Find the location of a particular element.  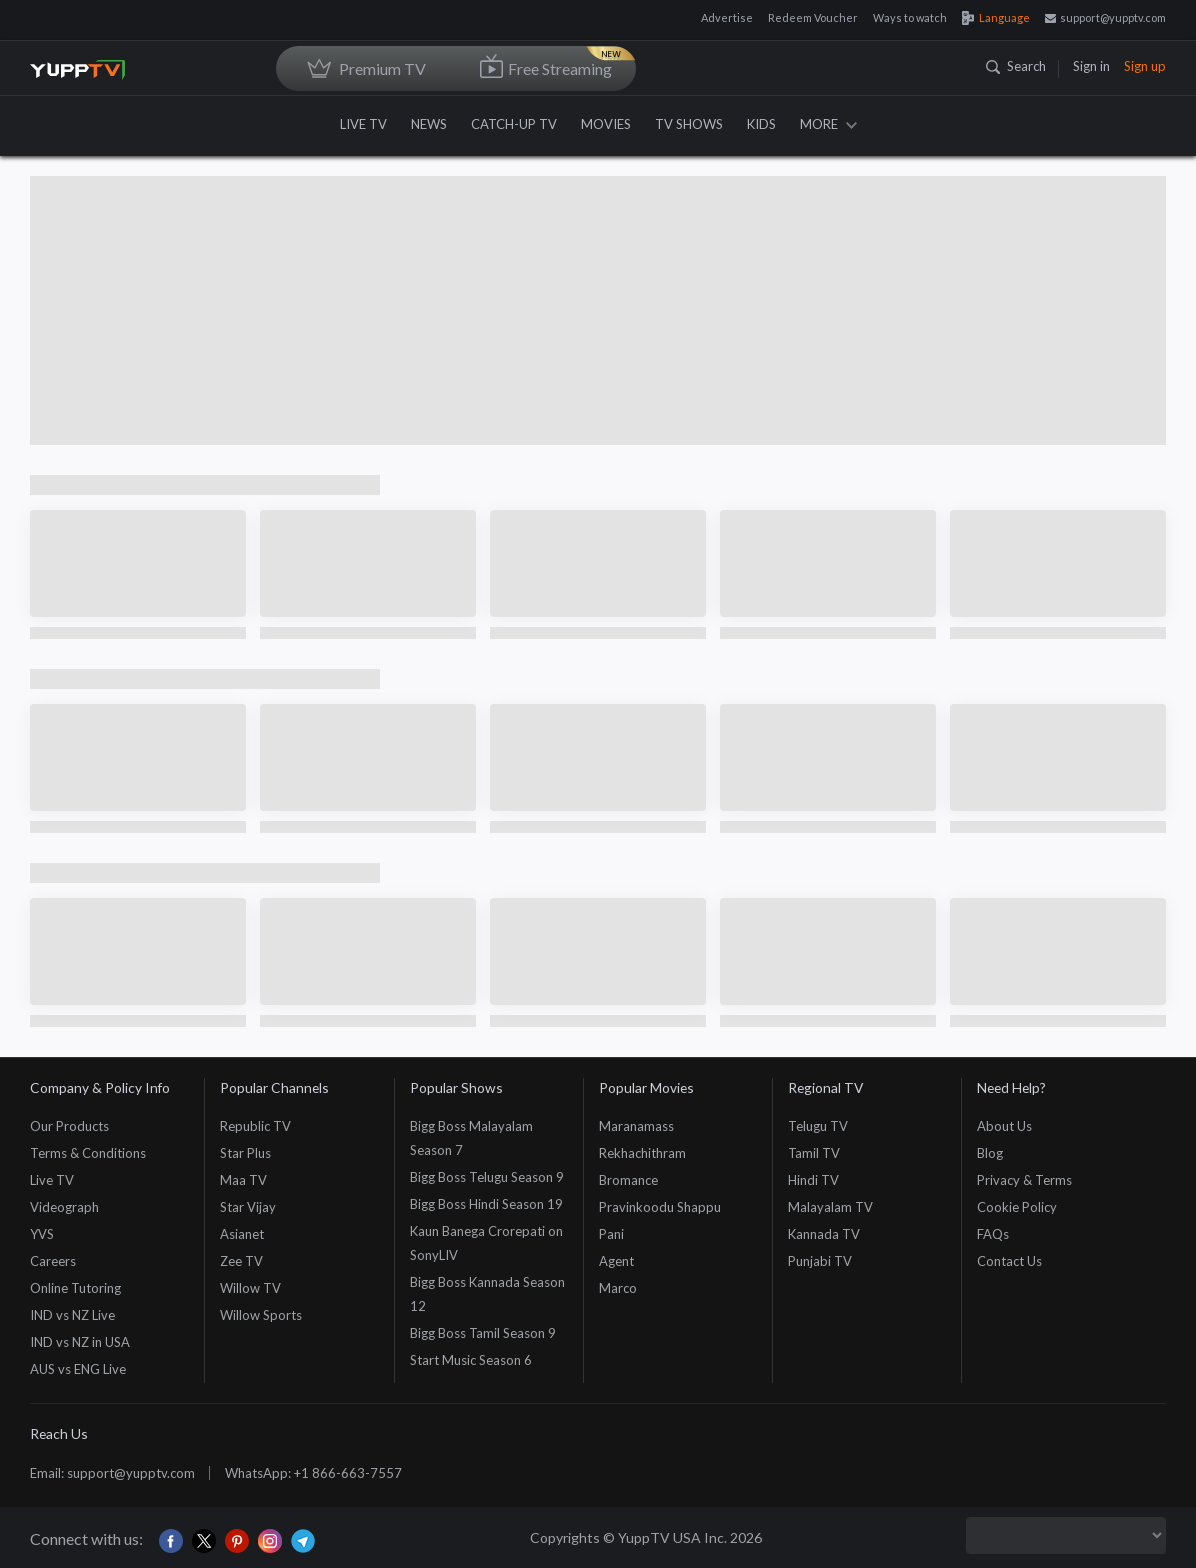

FAQs is located at coordinates (993, 1234).